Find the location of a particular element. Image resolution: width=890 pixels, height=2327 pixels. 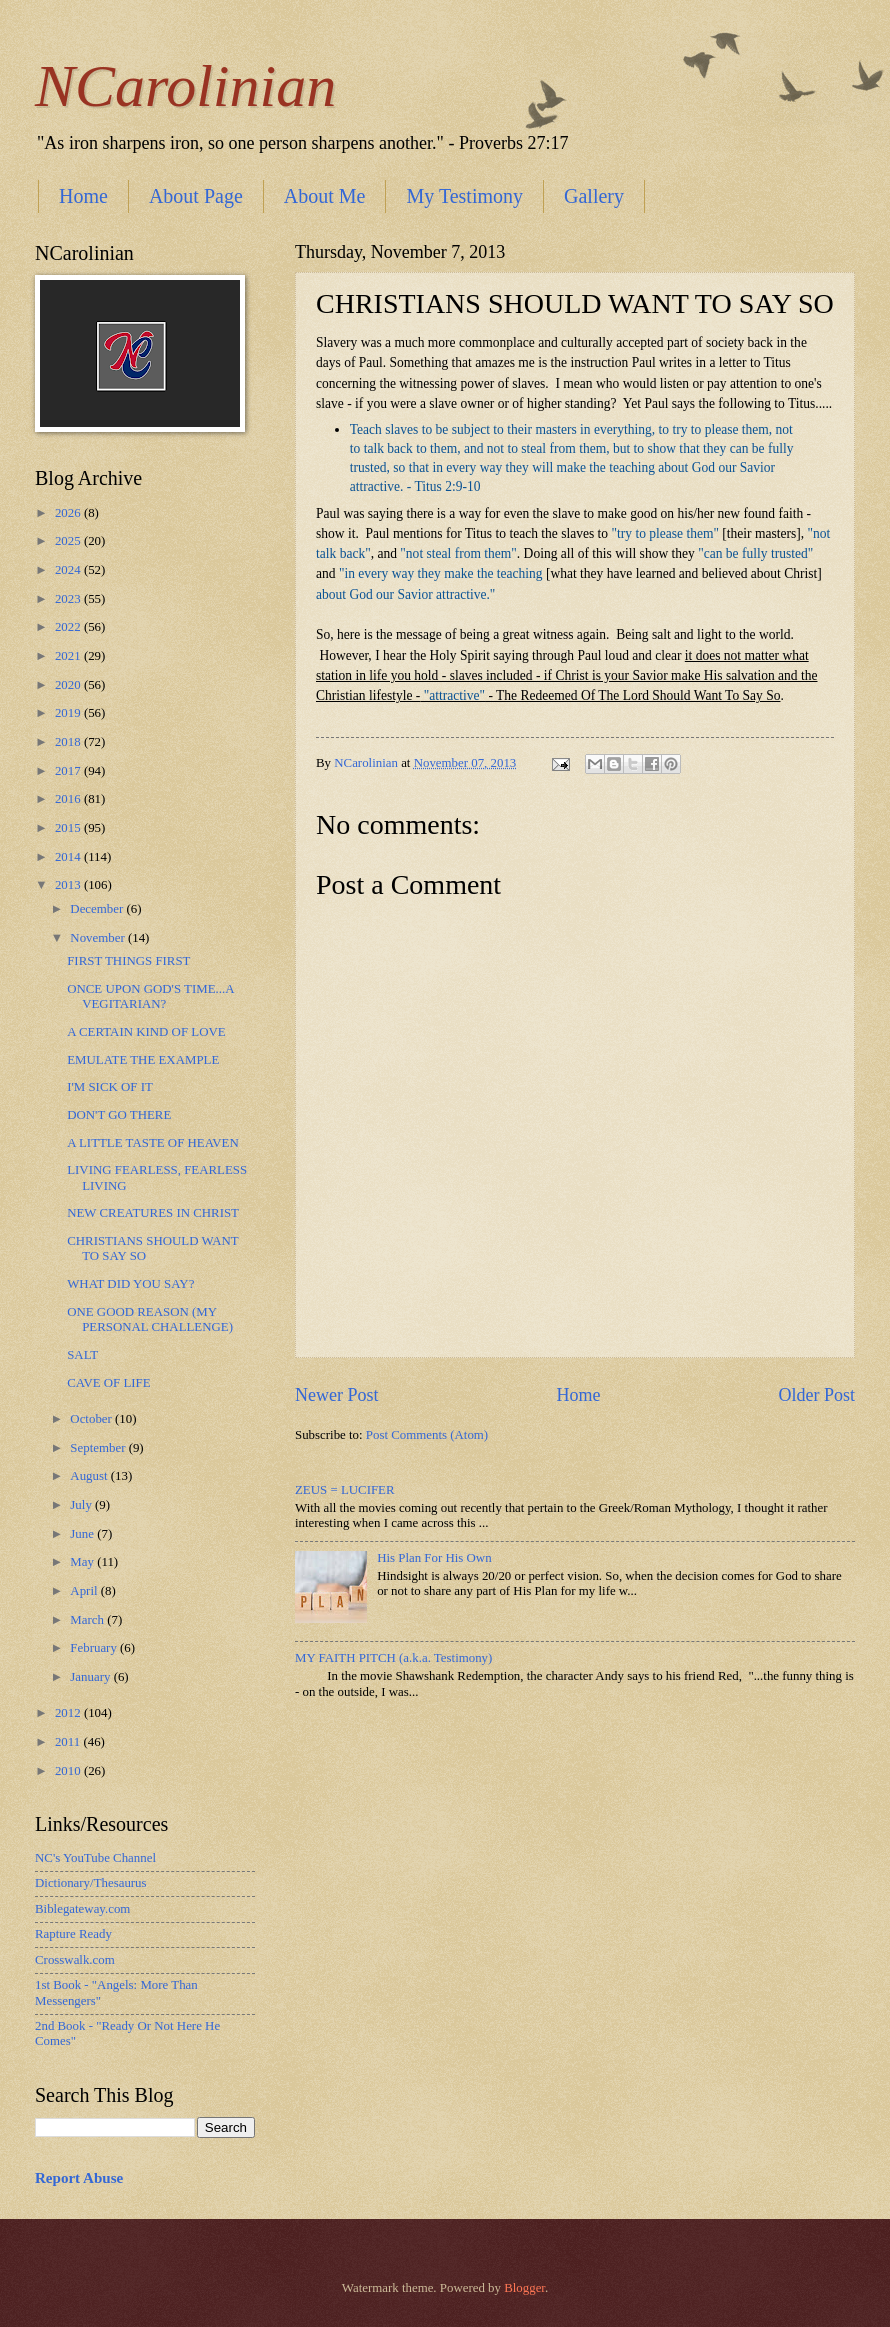

A LITTLE TASTE OF HEAVEN is located at coordinates (153, 1143).